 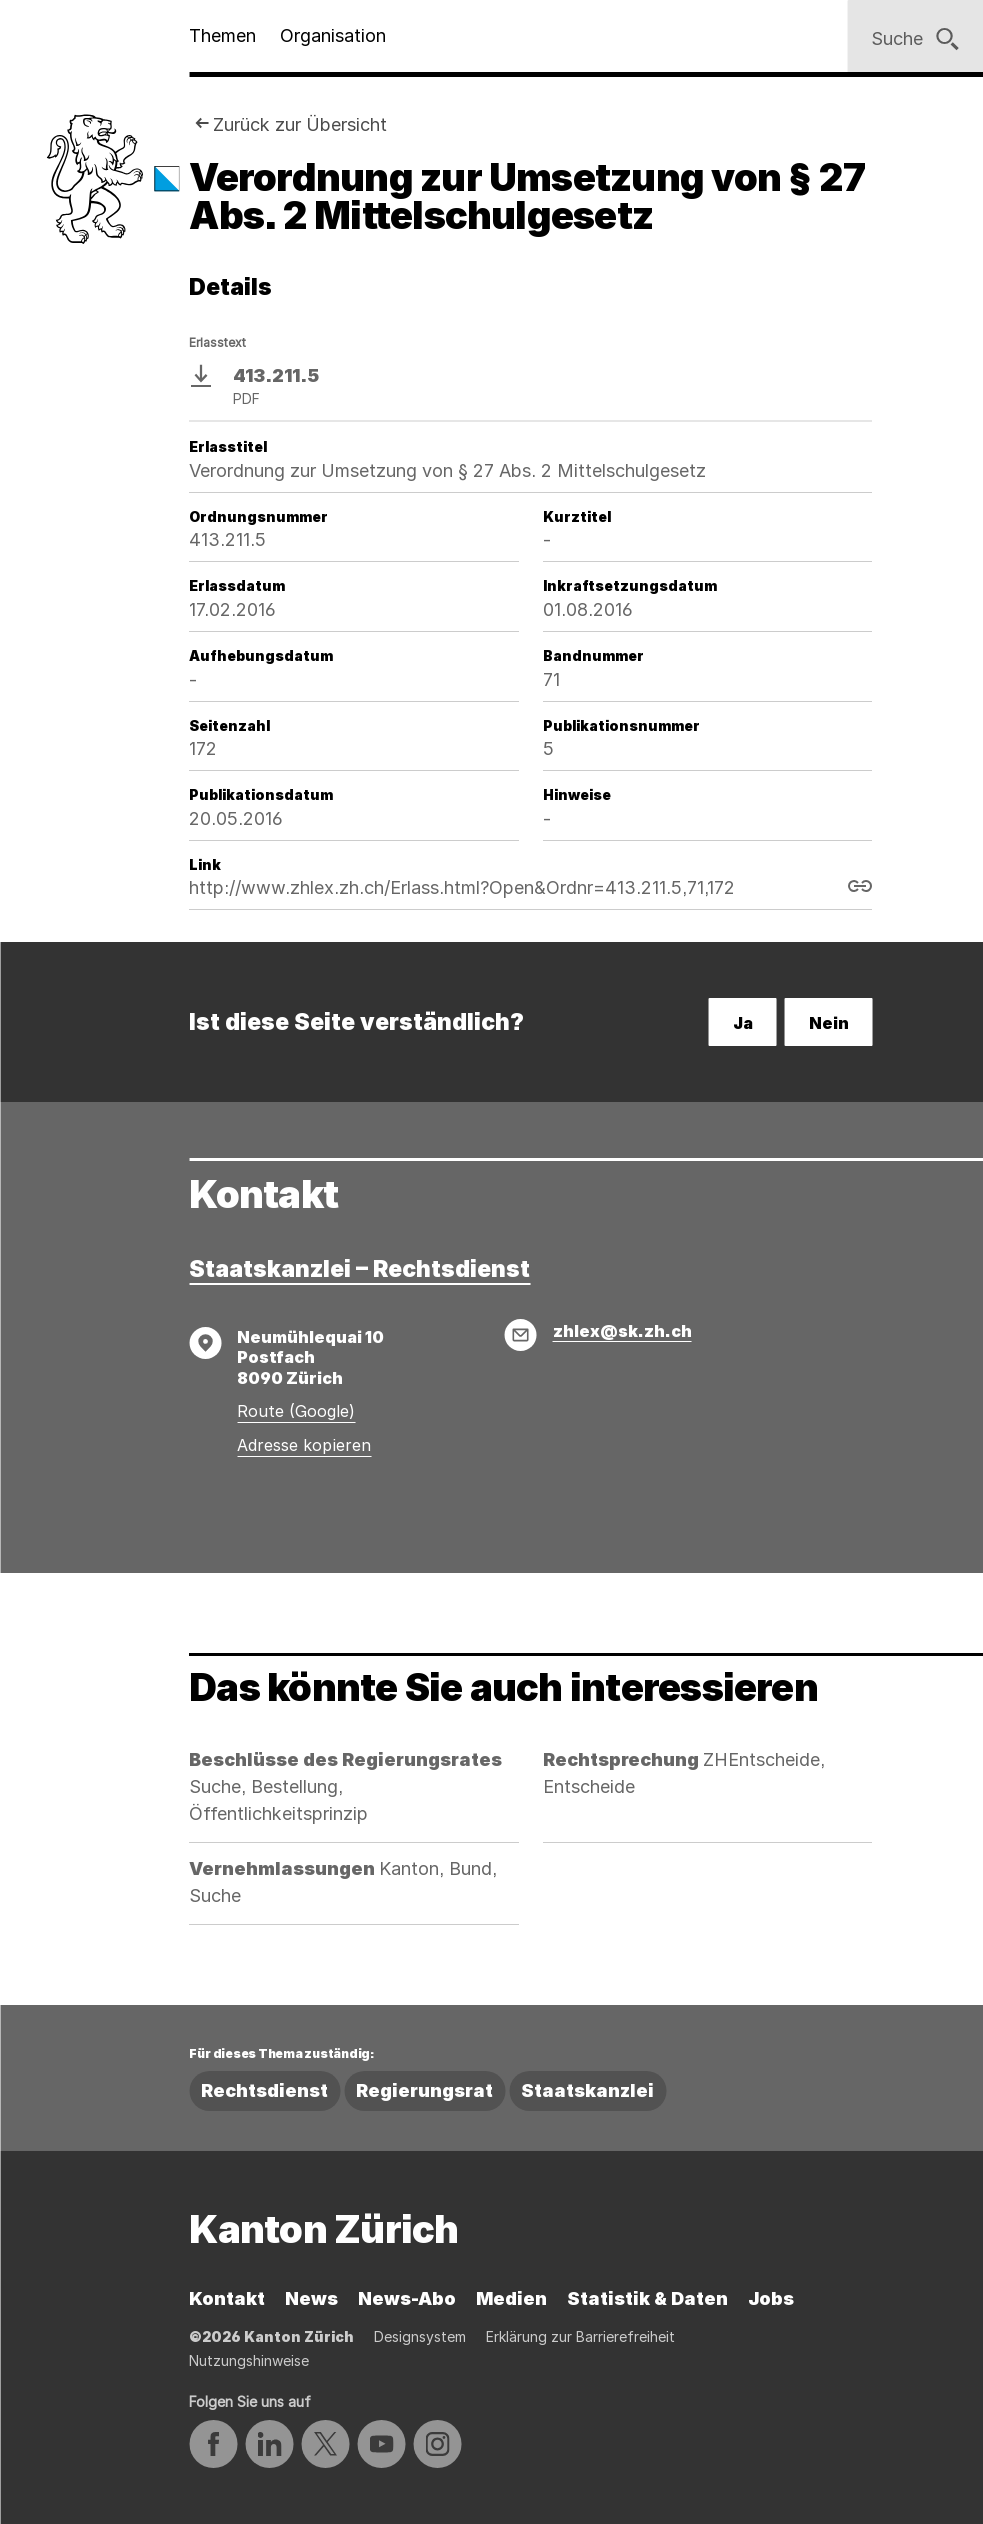 I want to click on zhlex@sk.zh.ch, so click(x=622, y=1331).